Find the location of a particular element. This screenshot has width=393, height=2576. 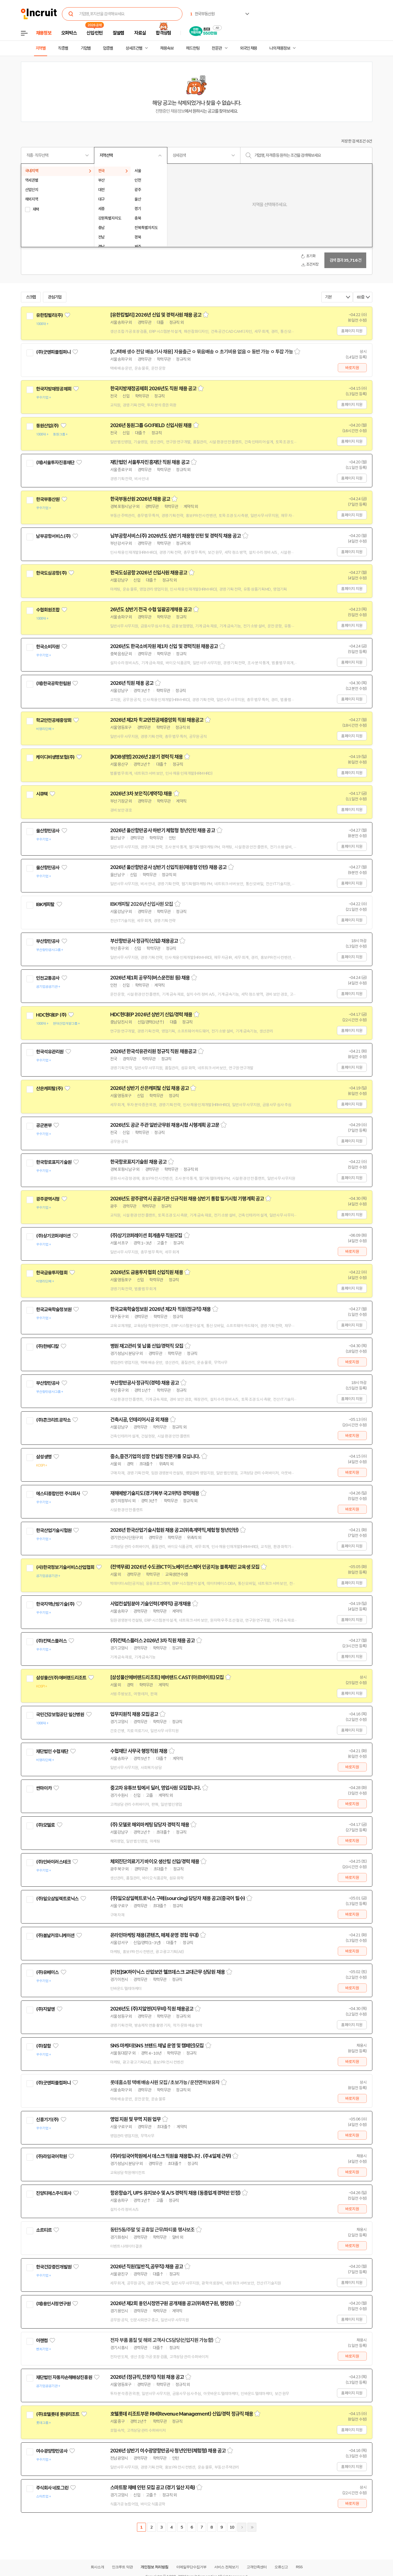

지역별 is located at coordinates (41, 48).